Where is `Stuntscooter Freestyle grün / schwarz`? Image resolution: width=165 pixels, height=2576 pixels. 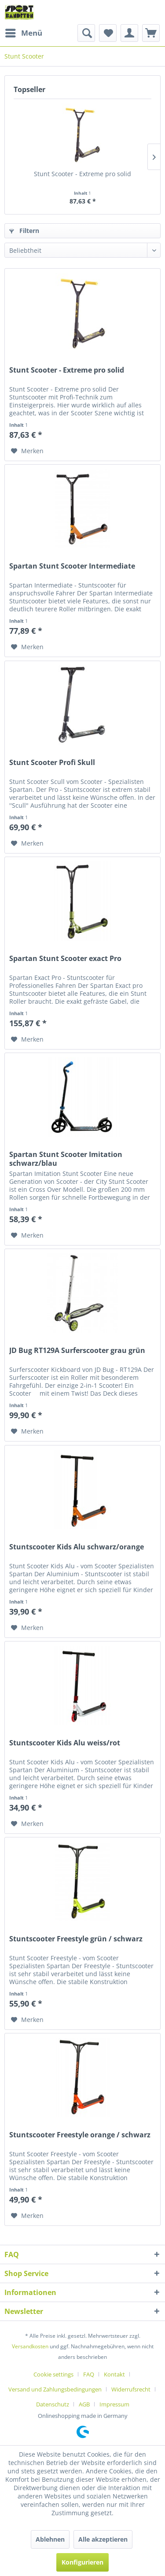
Stuntscooter Freestyle grün / schwarz is located at coordinates (76, 1939).